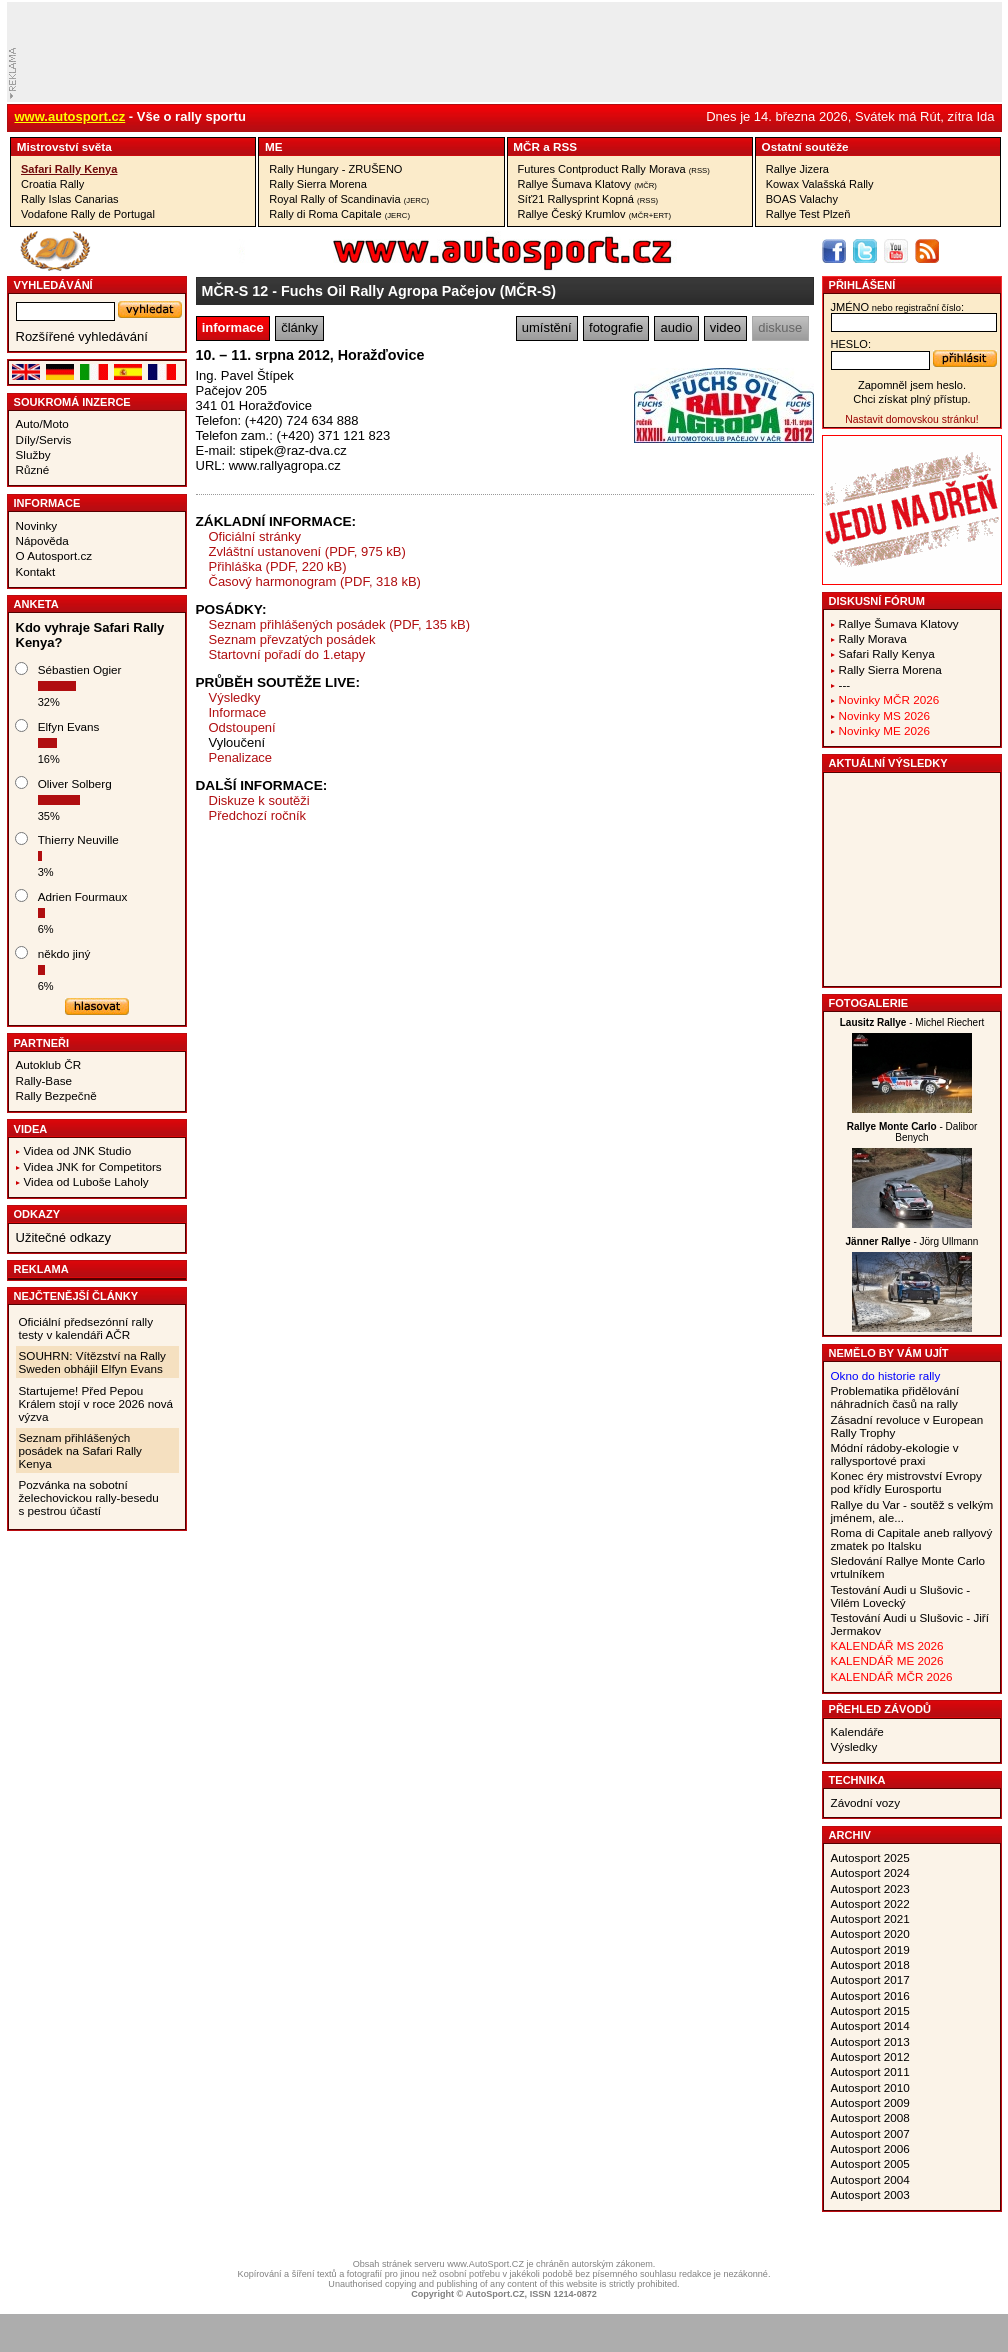 This screenshot has height=2352, width=1008. Describe the element at coordinates (870, 1903) in the screenshot. I see `Autosport 2022` at that location.